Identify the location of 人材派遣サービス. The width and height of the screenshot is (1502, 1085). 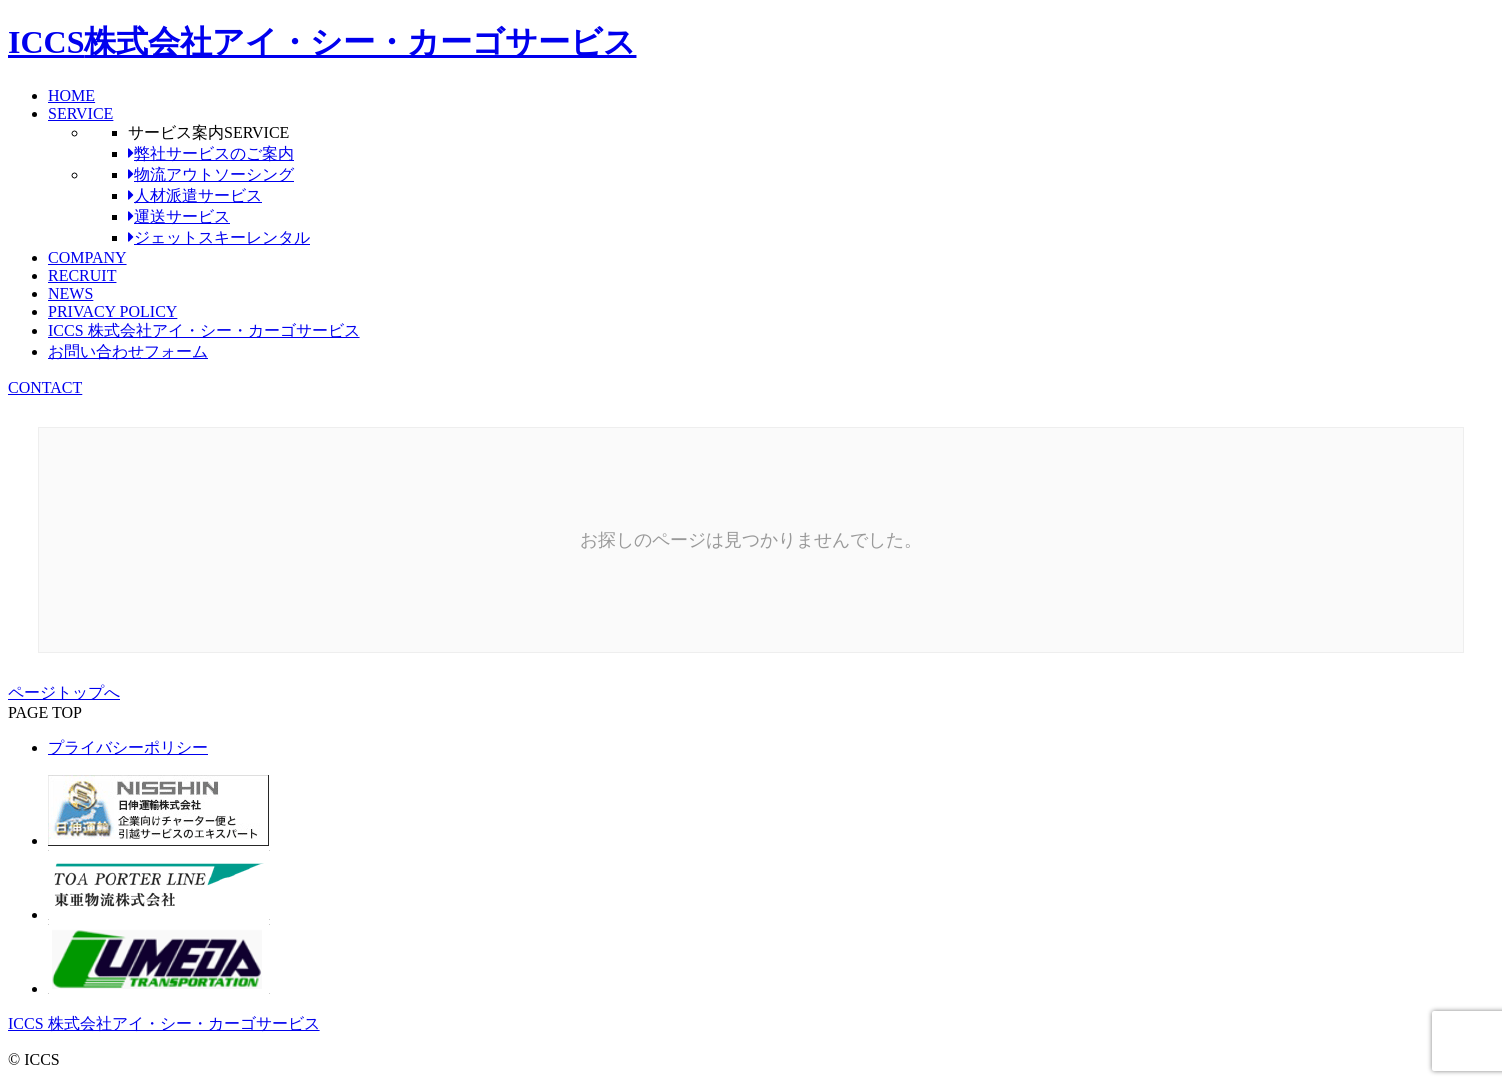
(195, 195).